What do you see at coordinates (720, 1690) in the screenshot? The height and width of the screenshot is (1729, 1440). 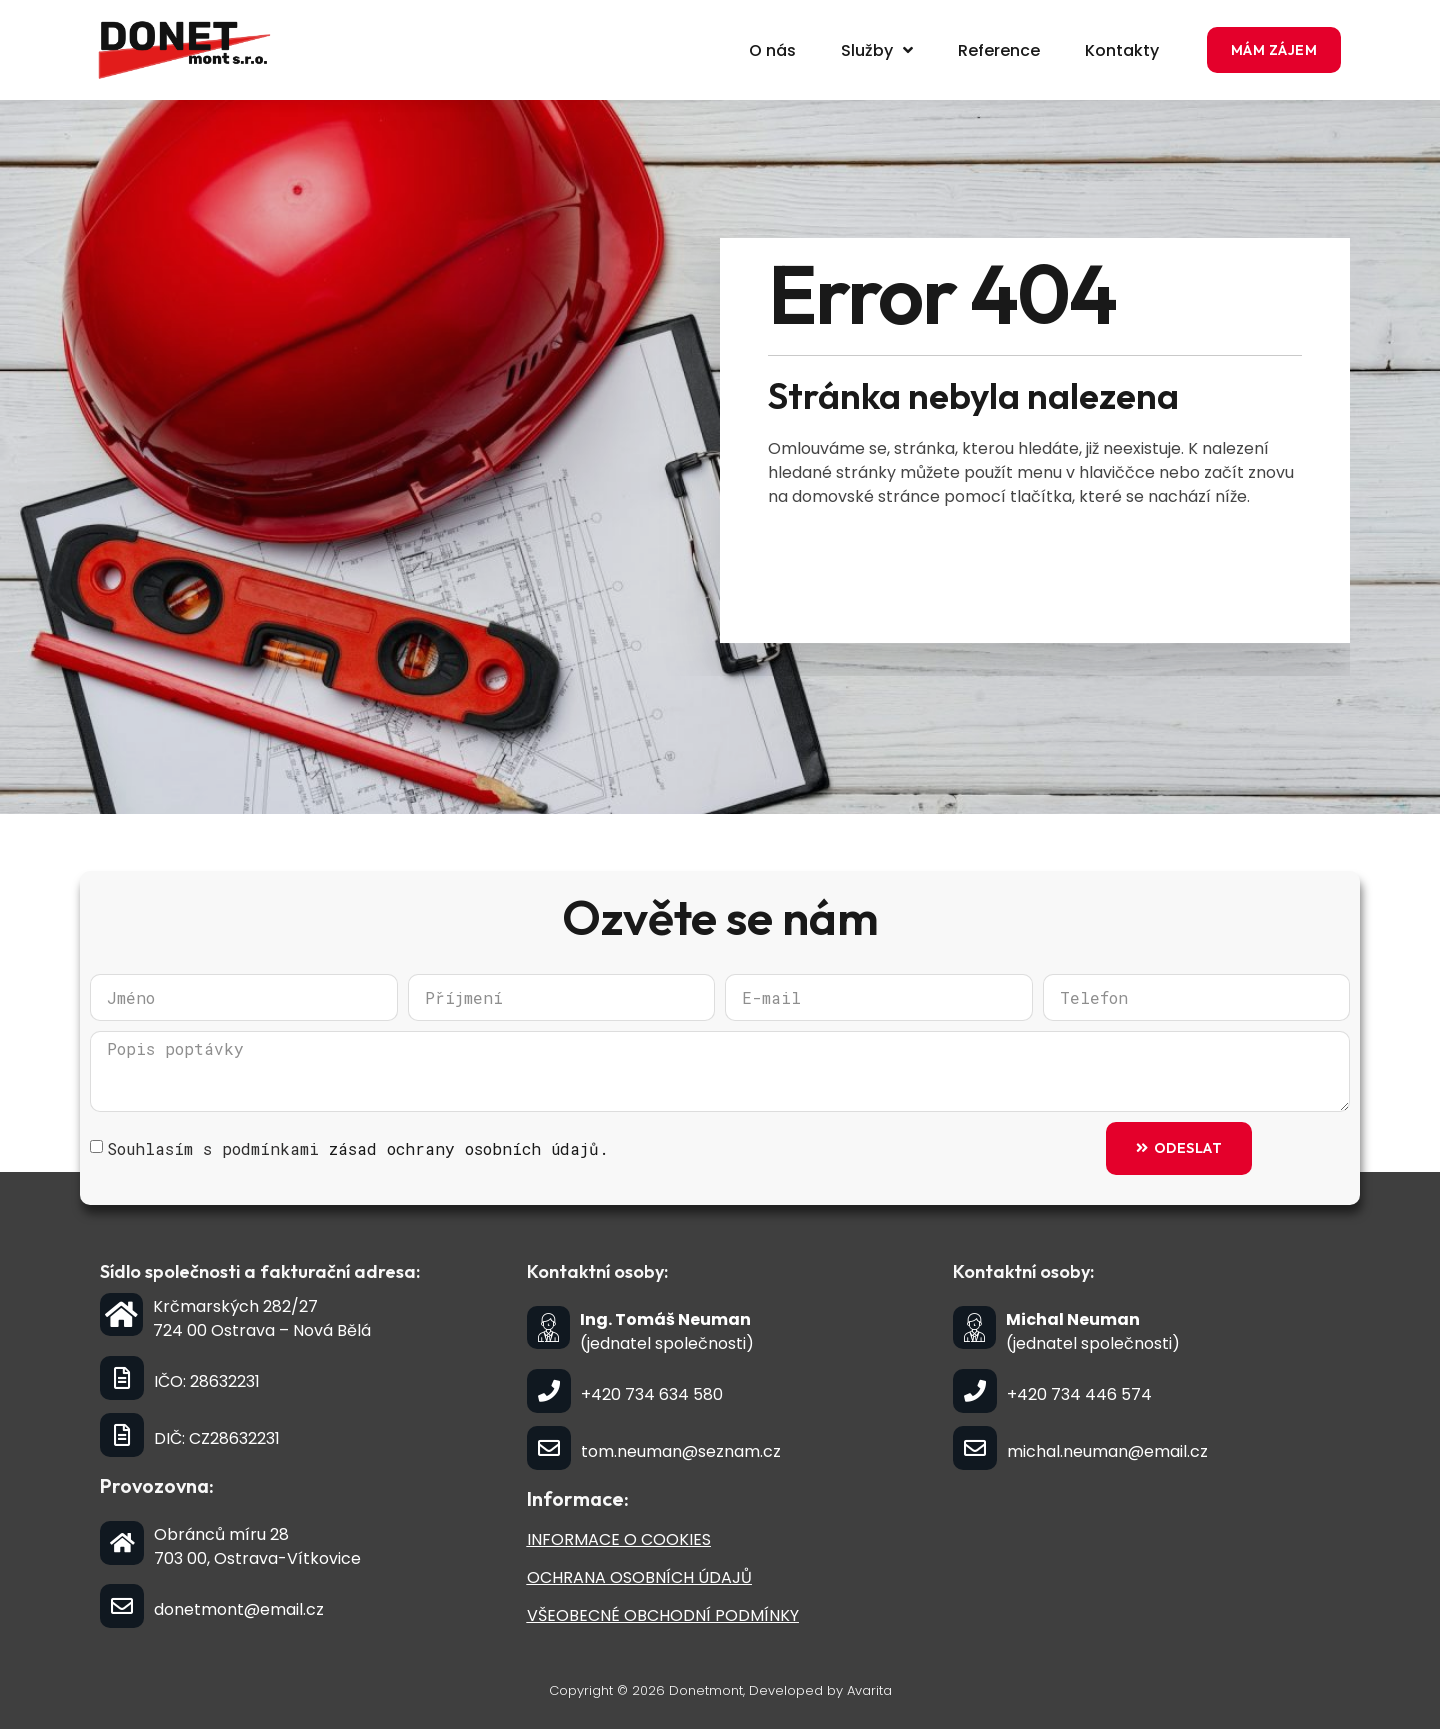 I see `Copyright © 2026 Donetmont, Developed by Avarita` at bounding box center [720, 1690].